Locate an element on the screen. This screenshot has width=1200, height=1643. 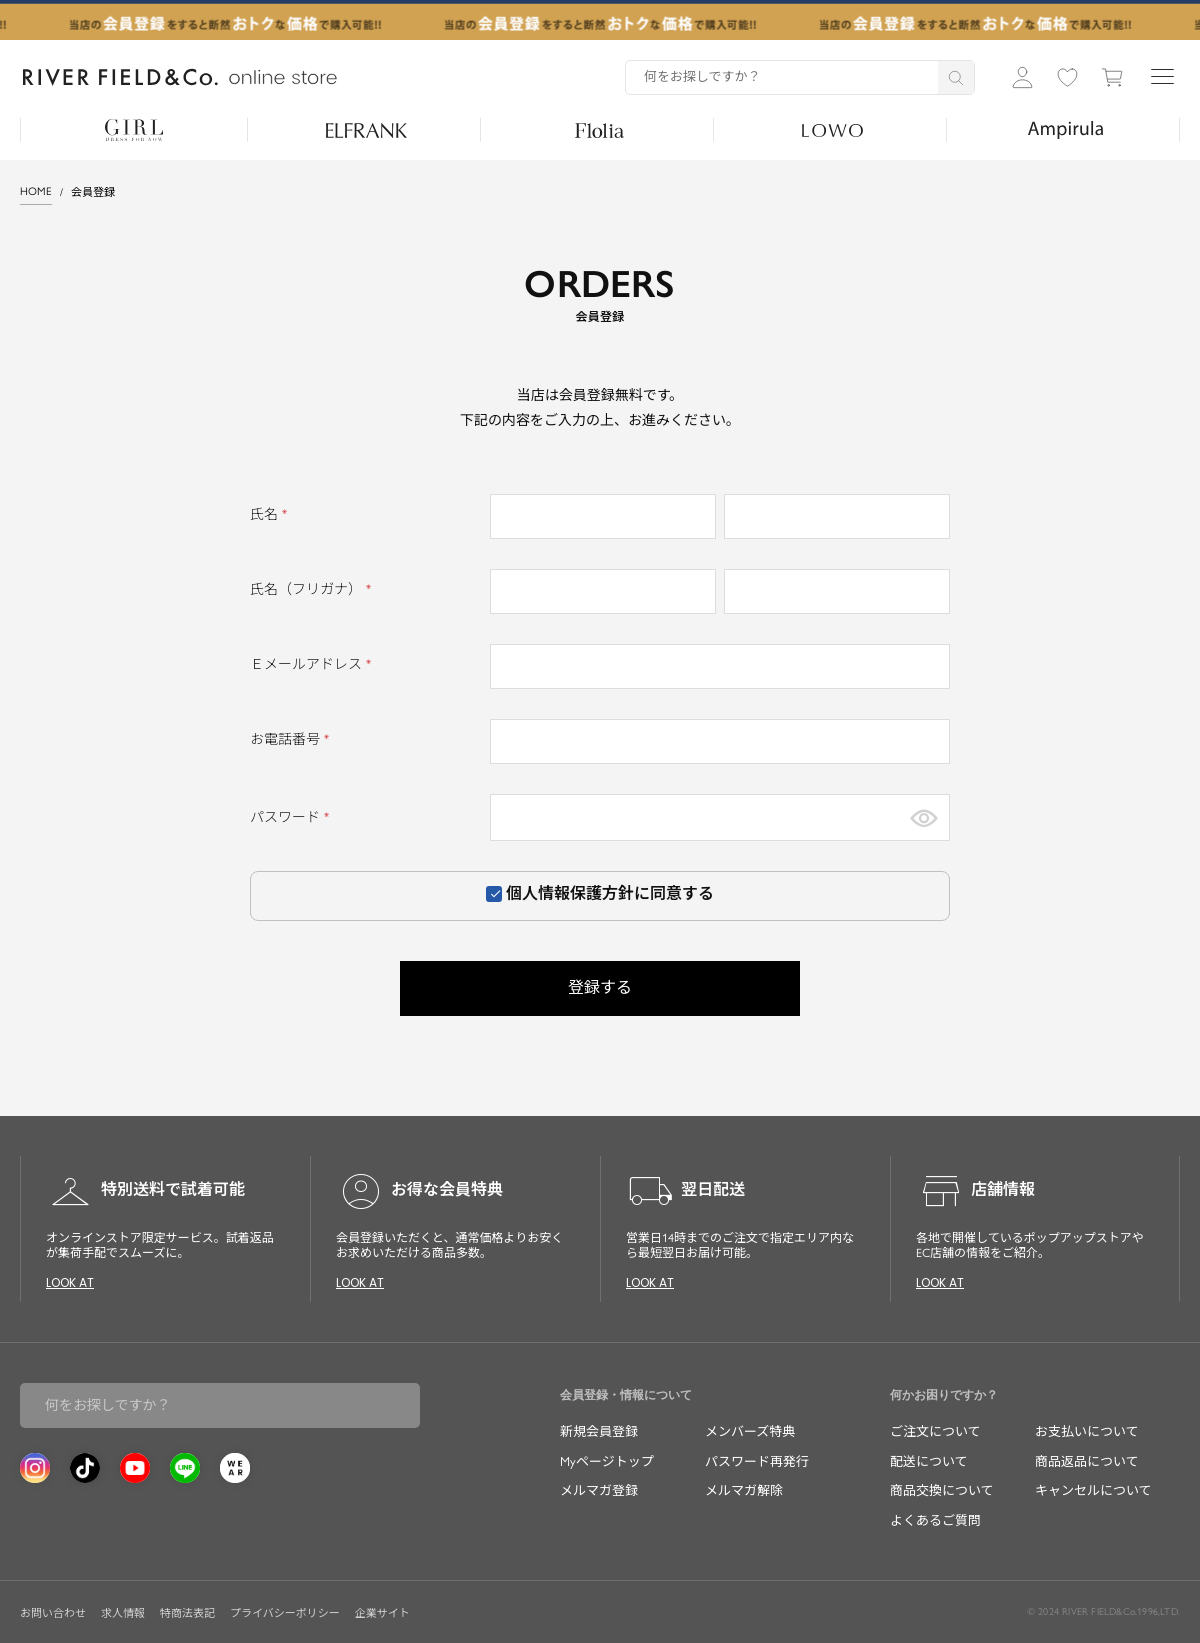
氏名 is located at coordinates (271, 514).